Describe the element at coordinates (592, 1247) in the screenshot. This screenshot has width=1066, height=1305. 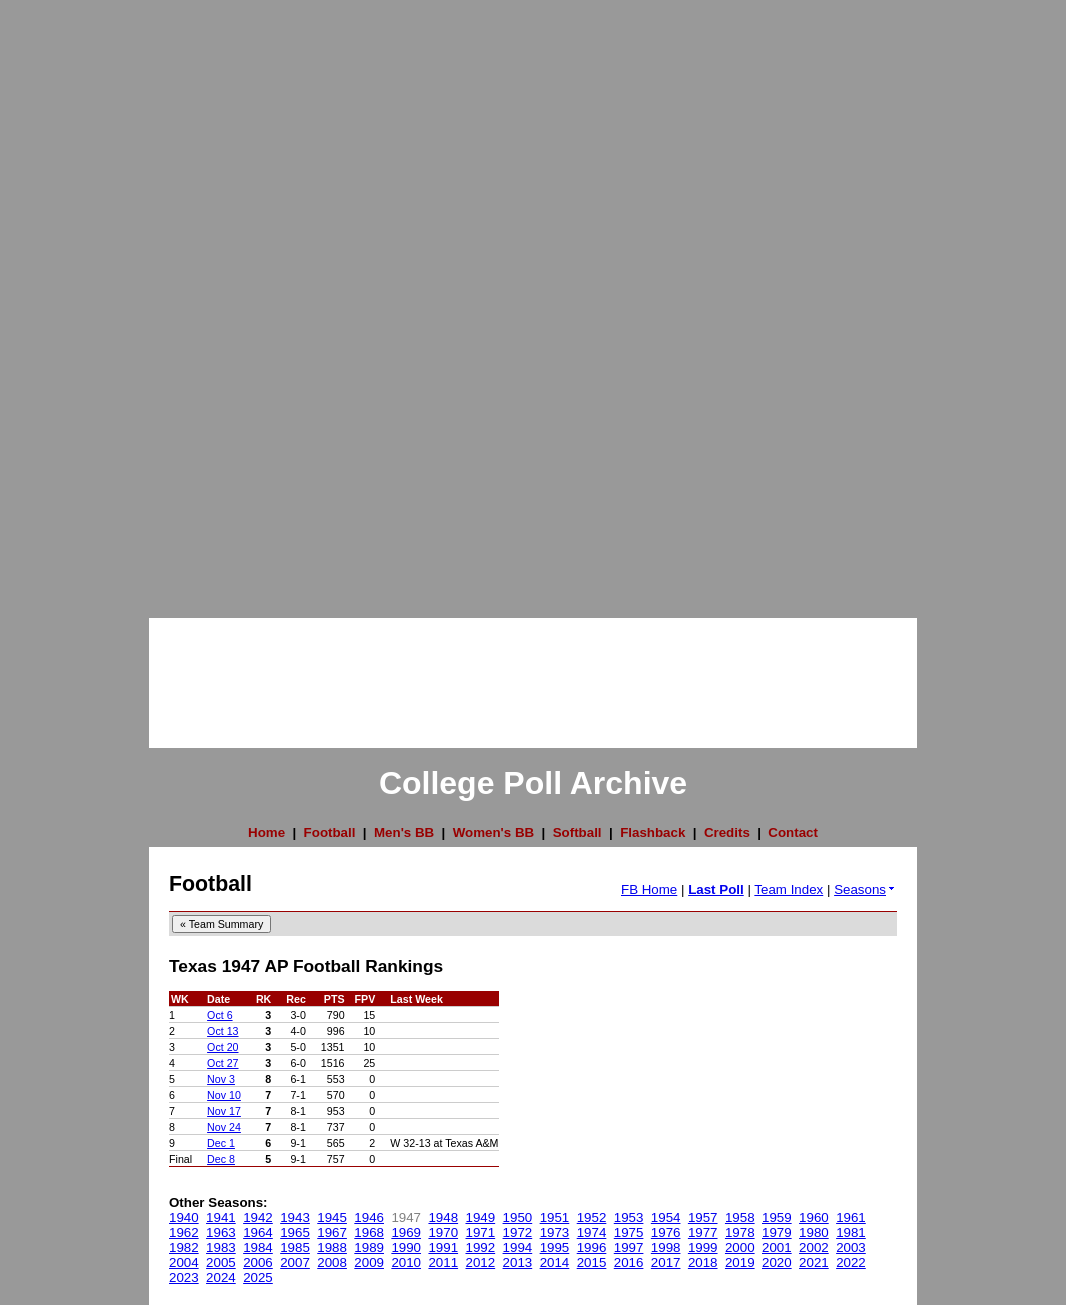
I see `1996` at that location.